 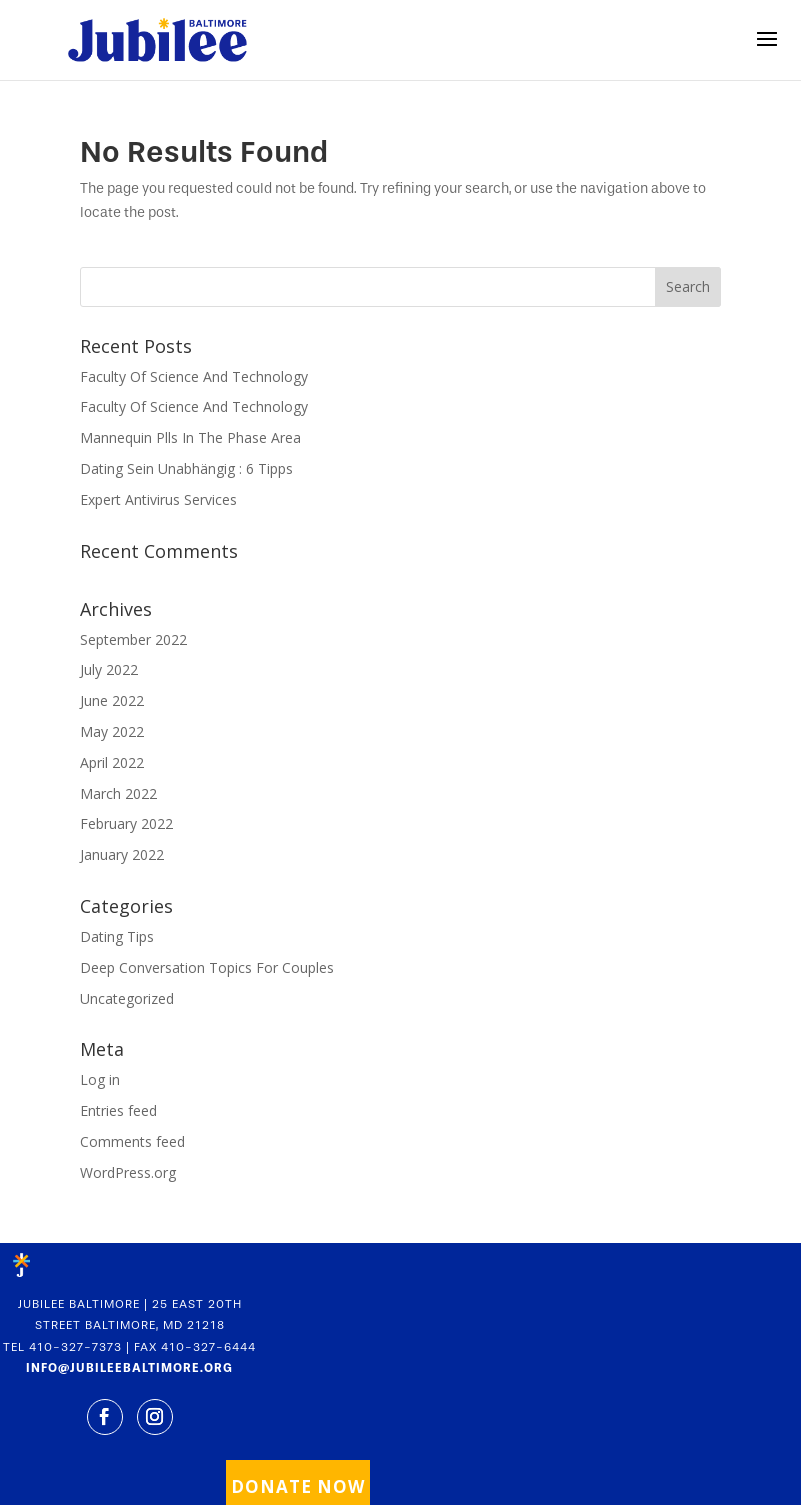 I want to click on WordPress.org, so click(x=128, y=1172).